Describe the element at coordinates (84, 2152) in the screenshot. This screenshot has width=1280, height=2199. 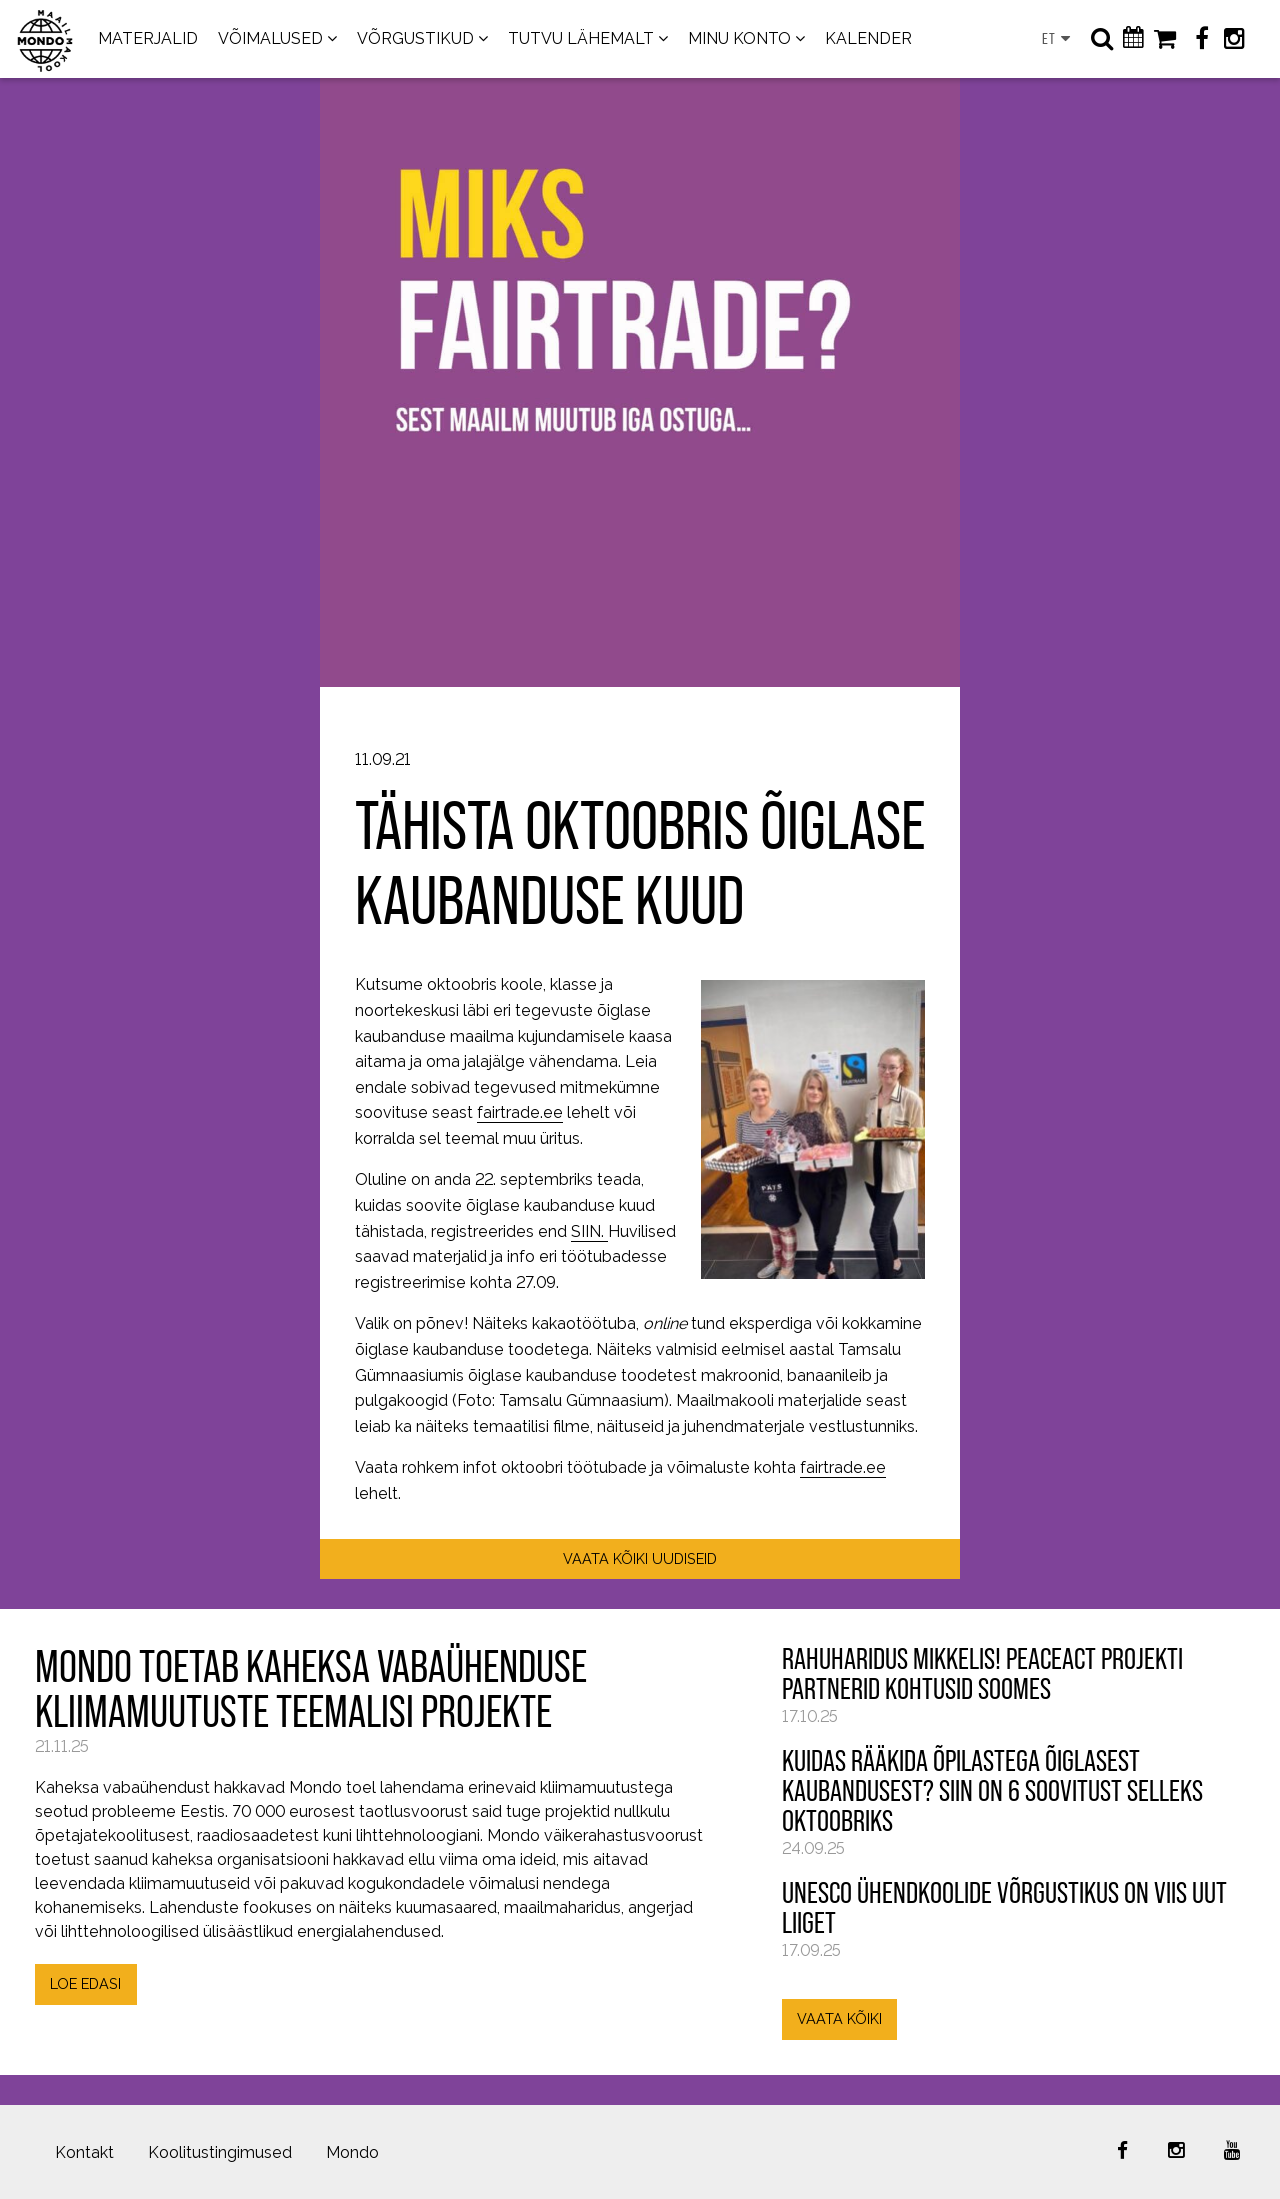
I see `Kontakt` at that location.